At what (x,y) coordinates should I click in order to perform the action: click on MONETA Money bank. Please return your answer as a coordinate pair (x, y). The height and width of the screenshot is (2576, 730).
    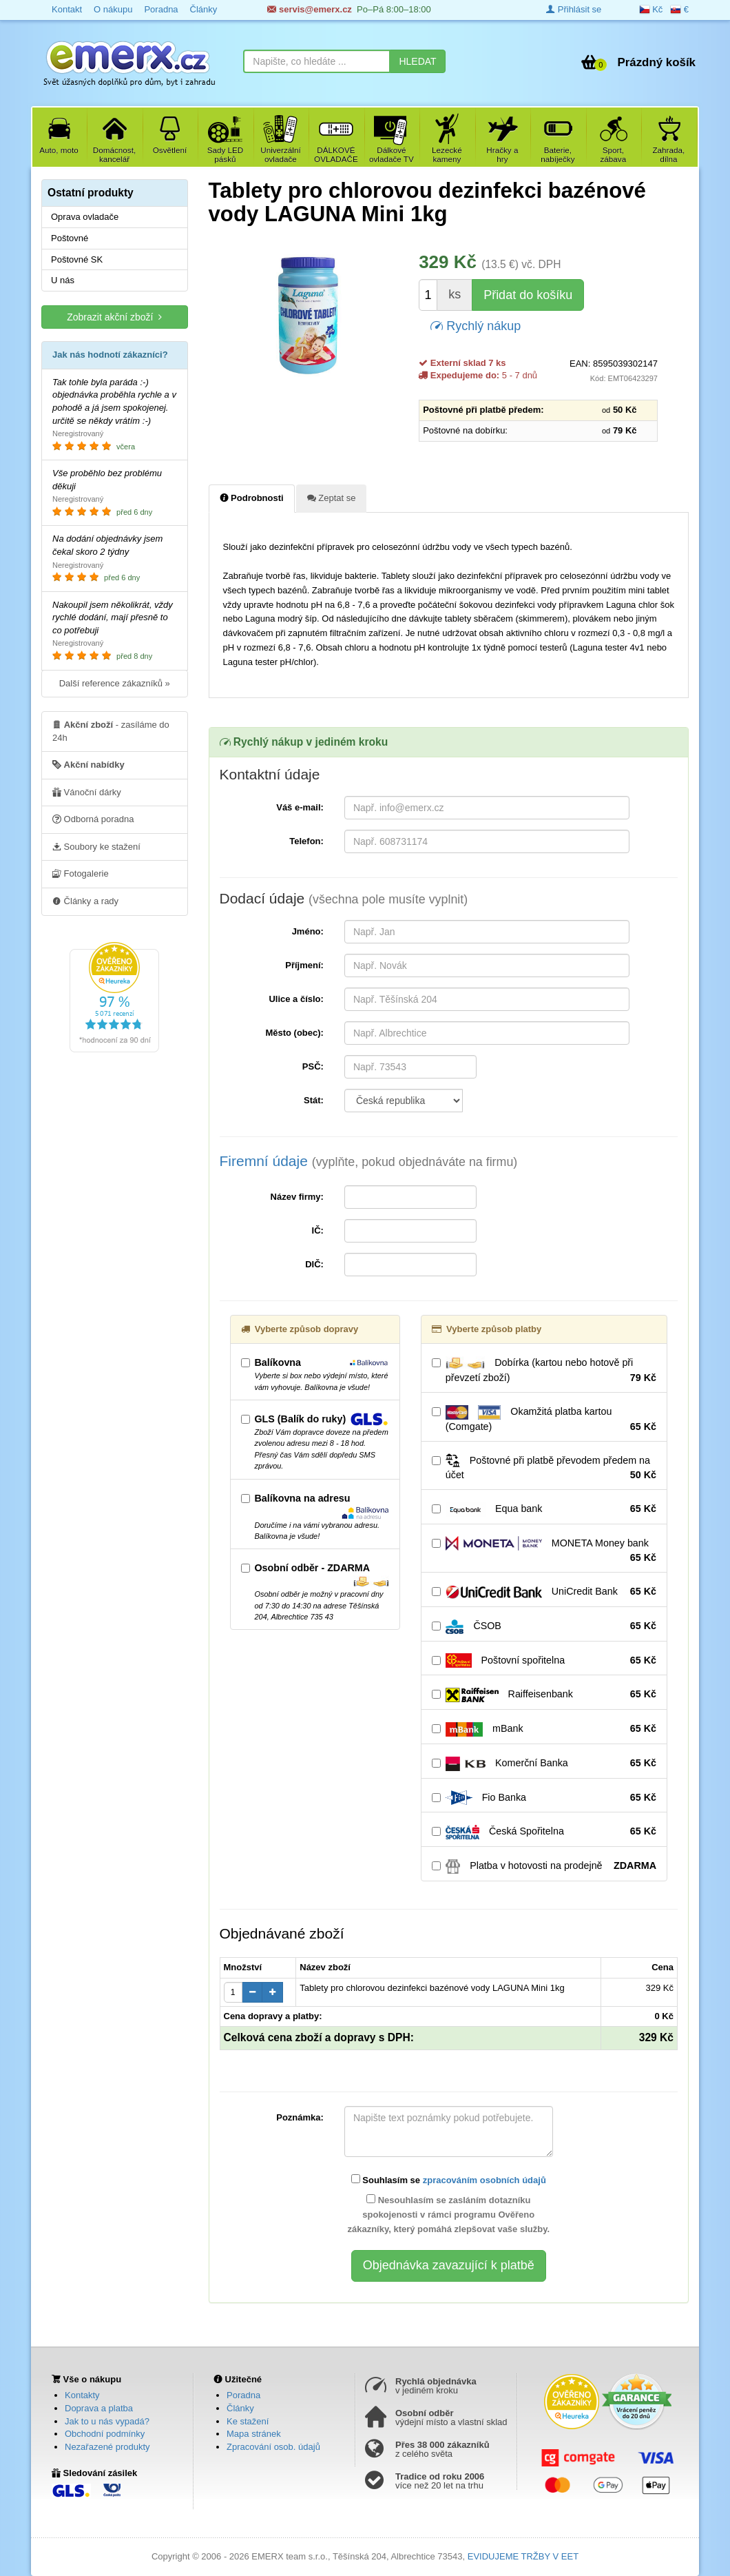
    Looking at the image, I should click on (544, 1550).